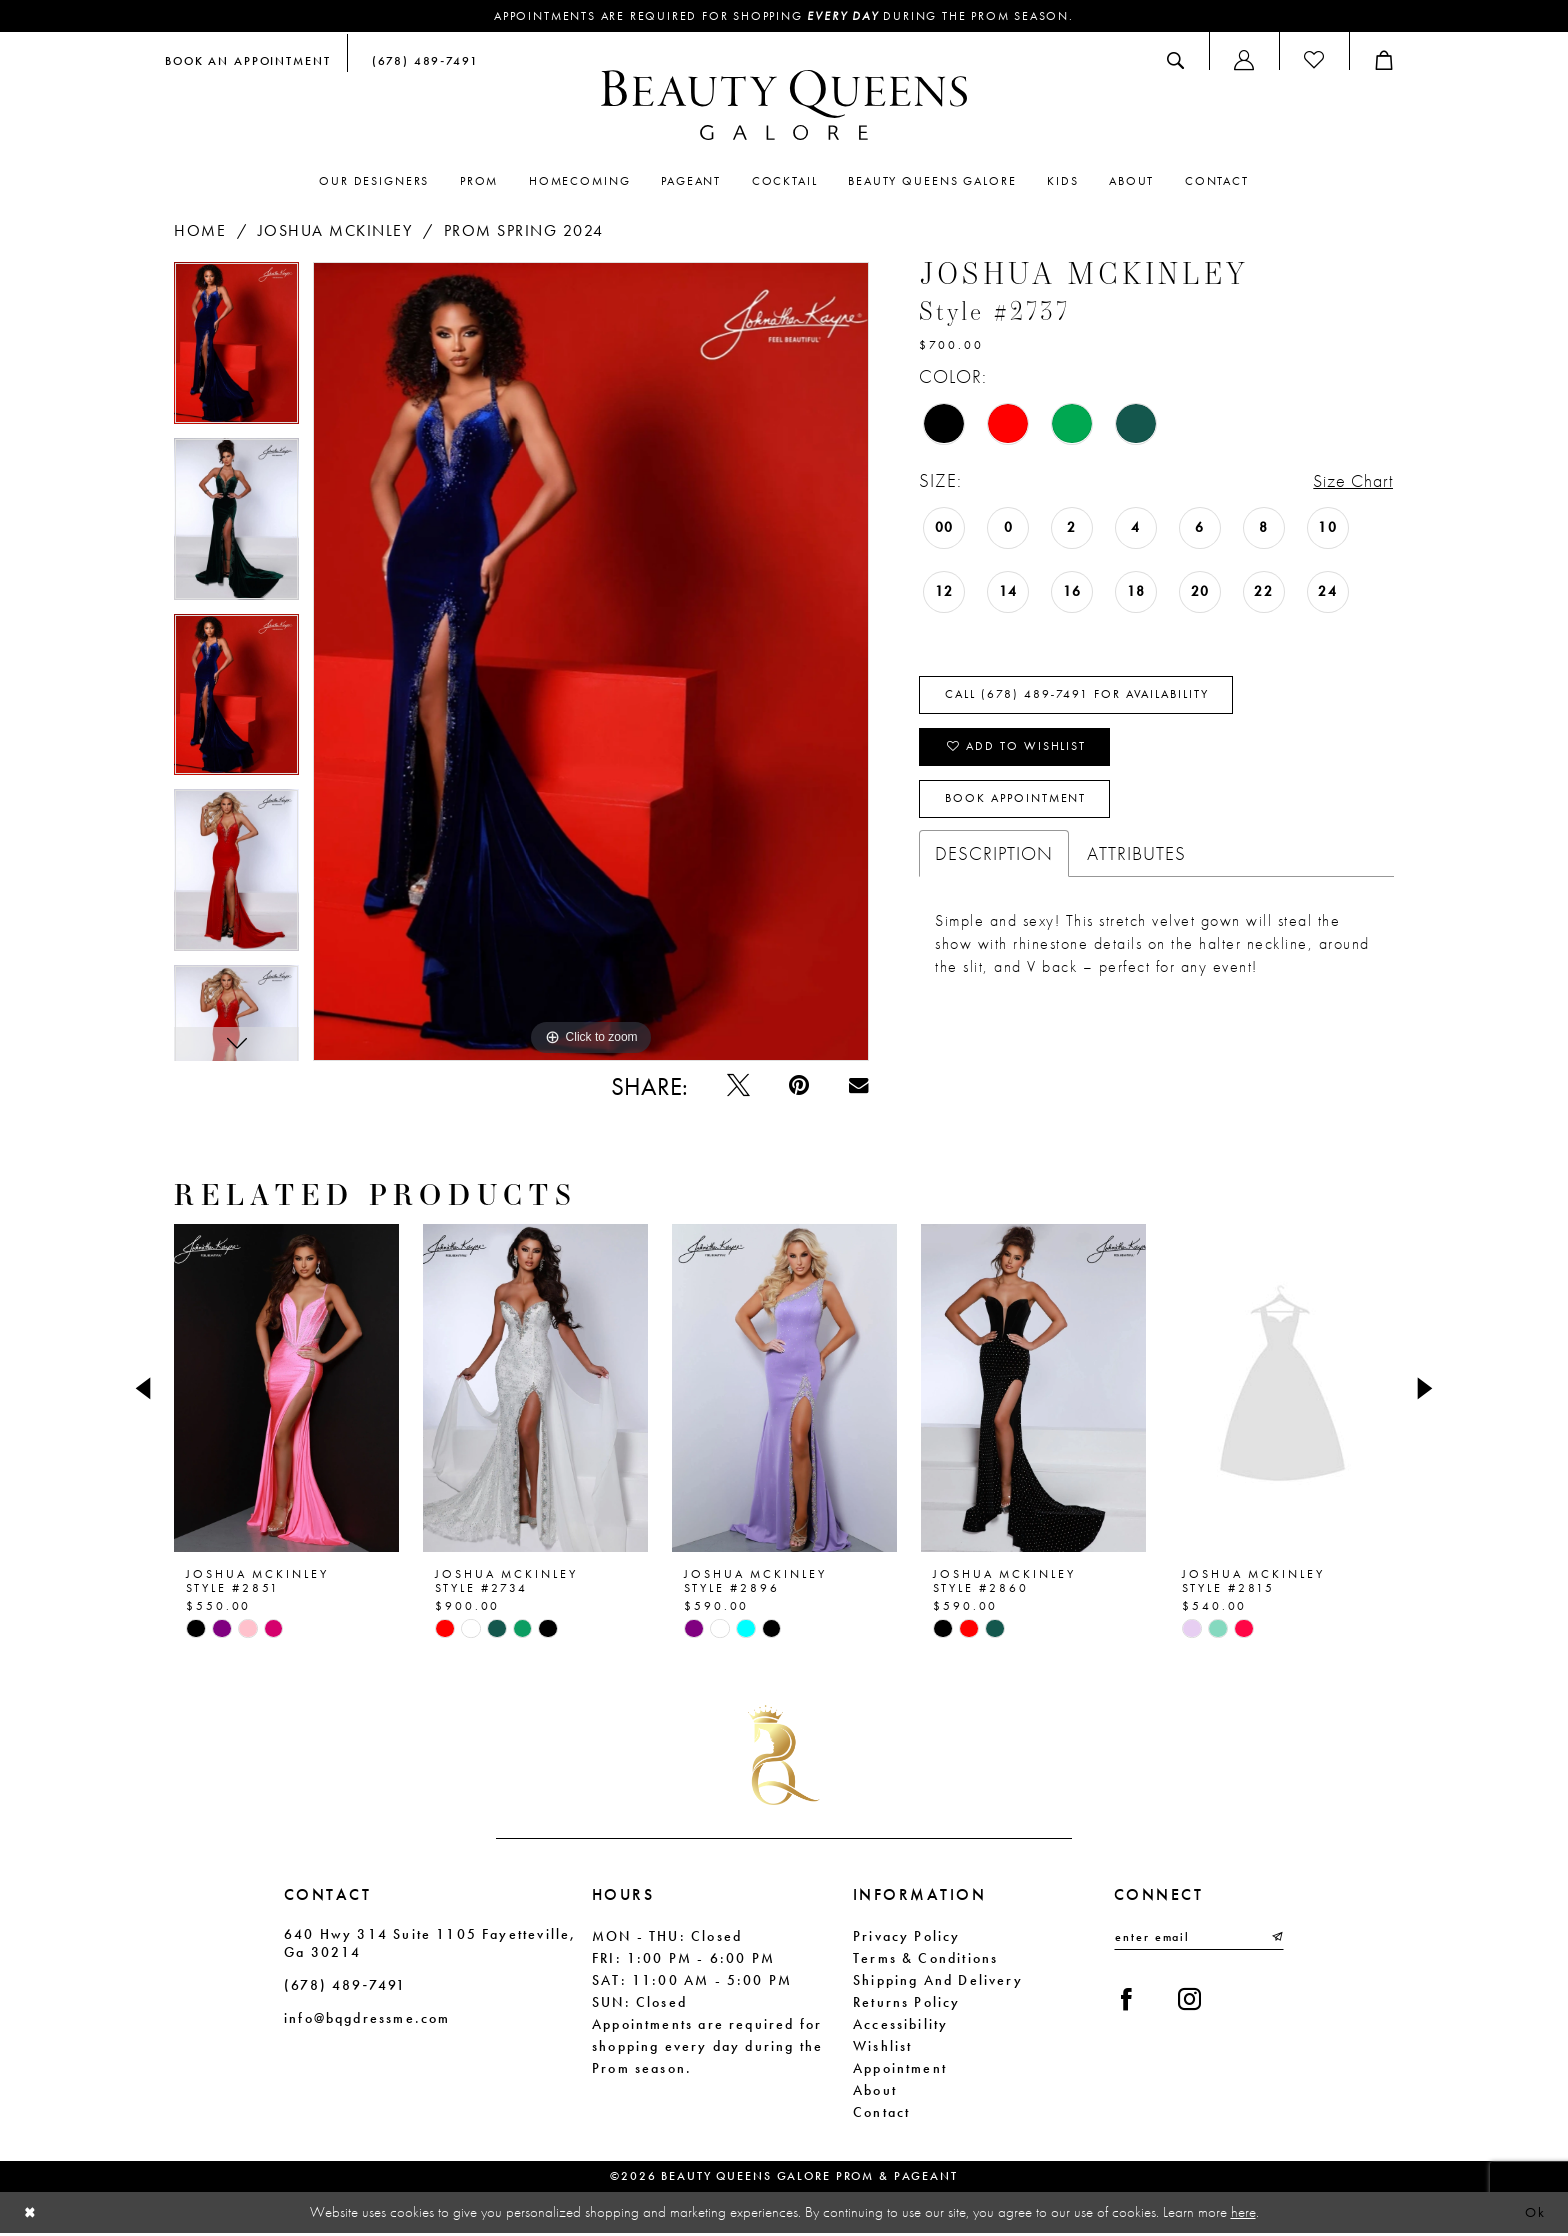 The image size is (1568, 2236). What do you see at coordinates (1079, 697) in the screenshot?
I see `Call (678) 489‑7491 for Availability` at bounding box center [1079, 697].